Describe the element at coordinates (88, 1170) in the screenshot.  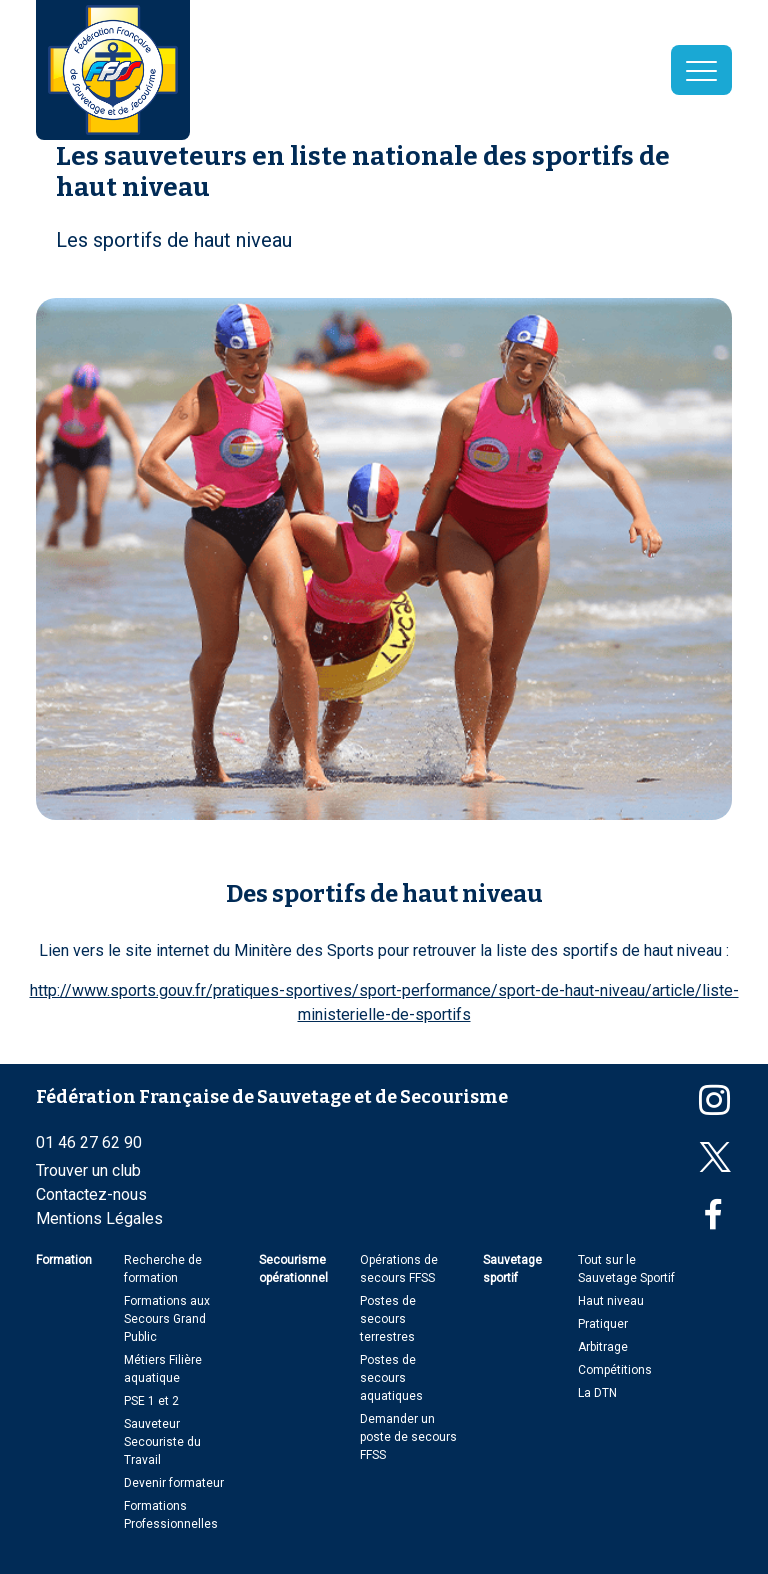
I see `Trouver un club` at that location.